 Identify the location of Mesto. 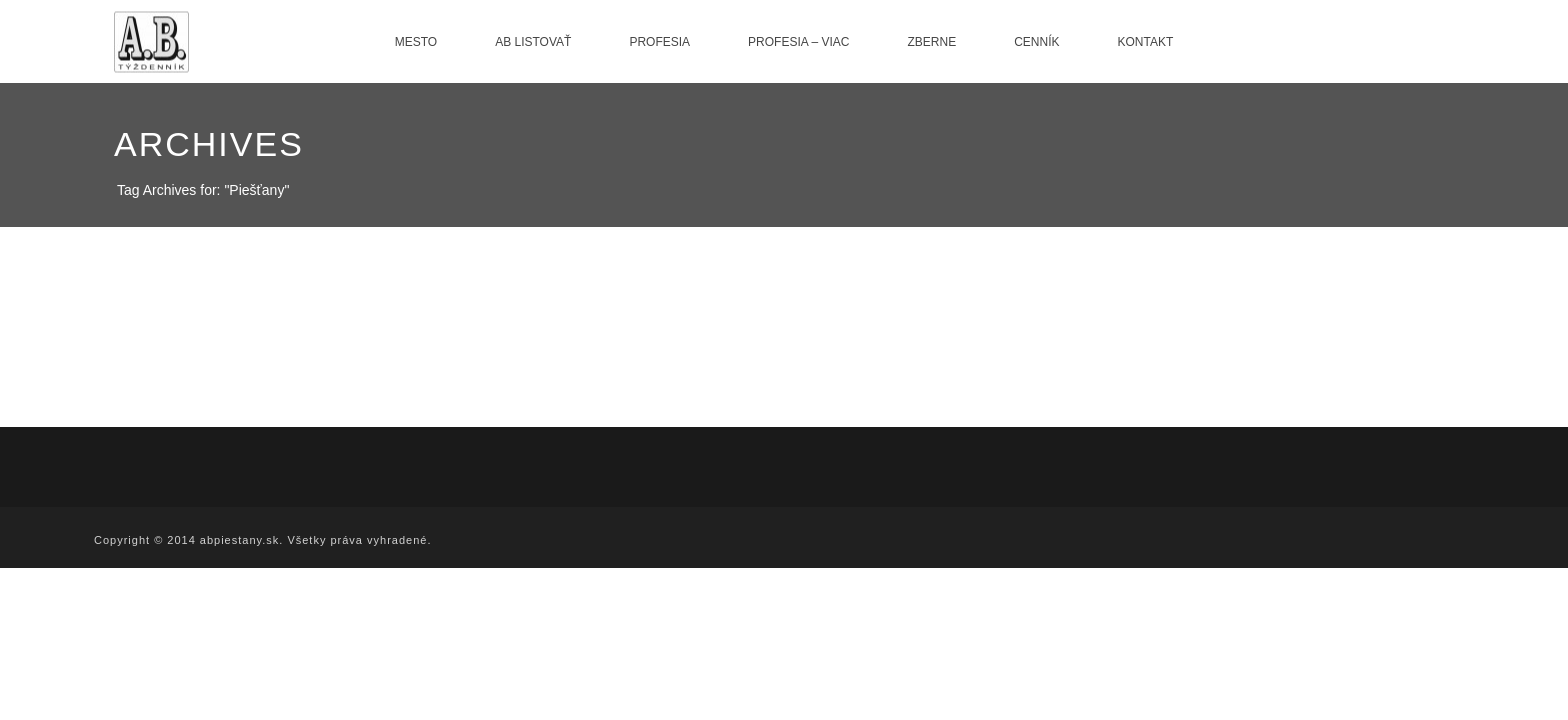
(416, 42).